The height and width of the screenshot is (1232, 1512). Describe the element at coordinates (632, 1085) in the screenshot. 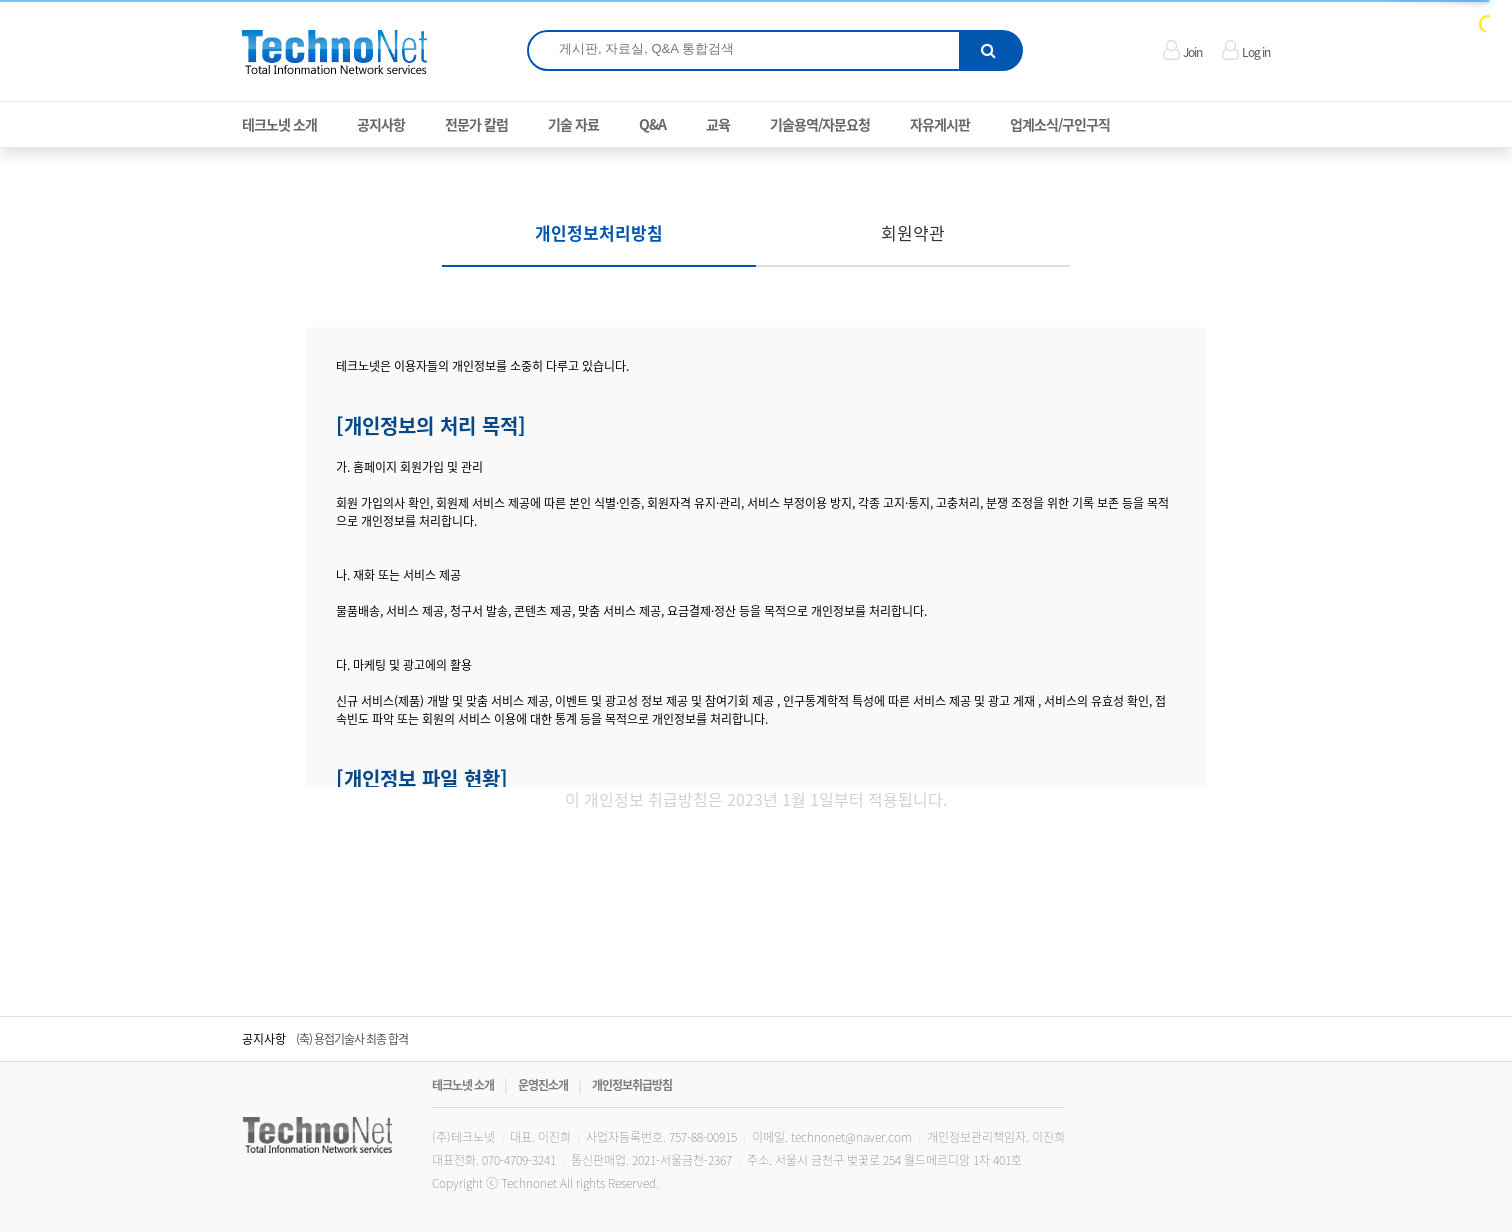

I see `개인정보취급방침` at that location.